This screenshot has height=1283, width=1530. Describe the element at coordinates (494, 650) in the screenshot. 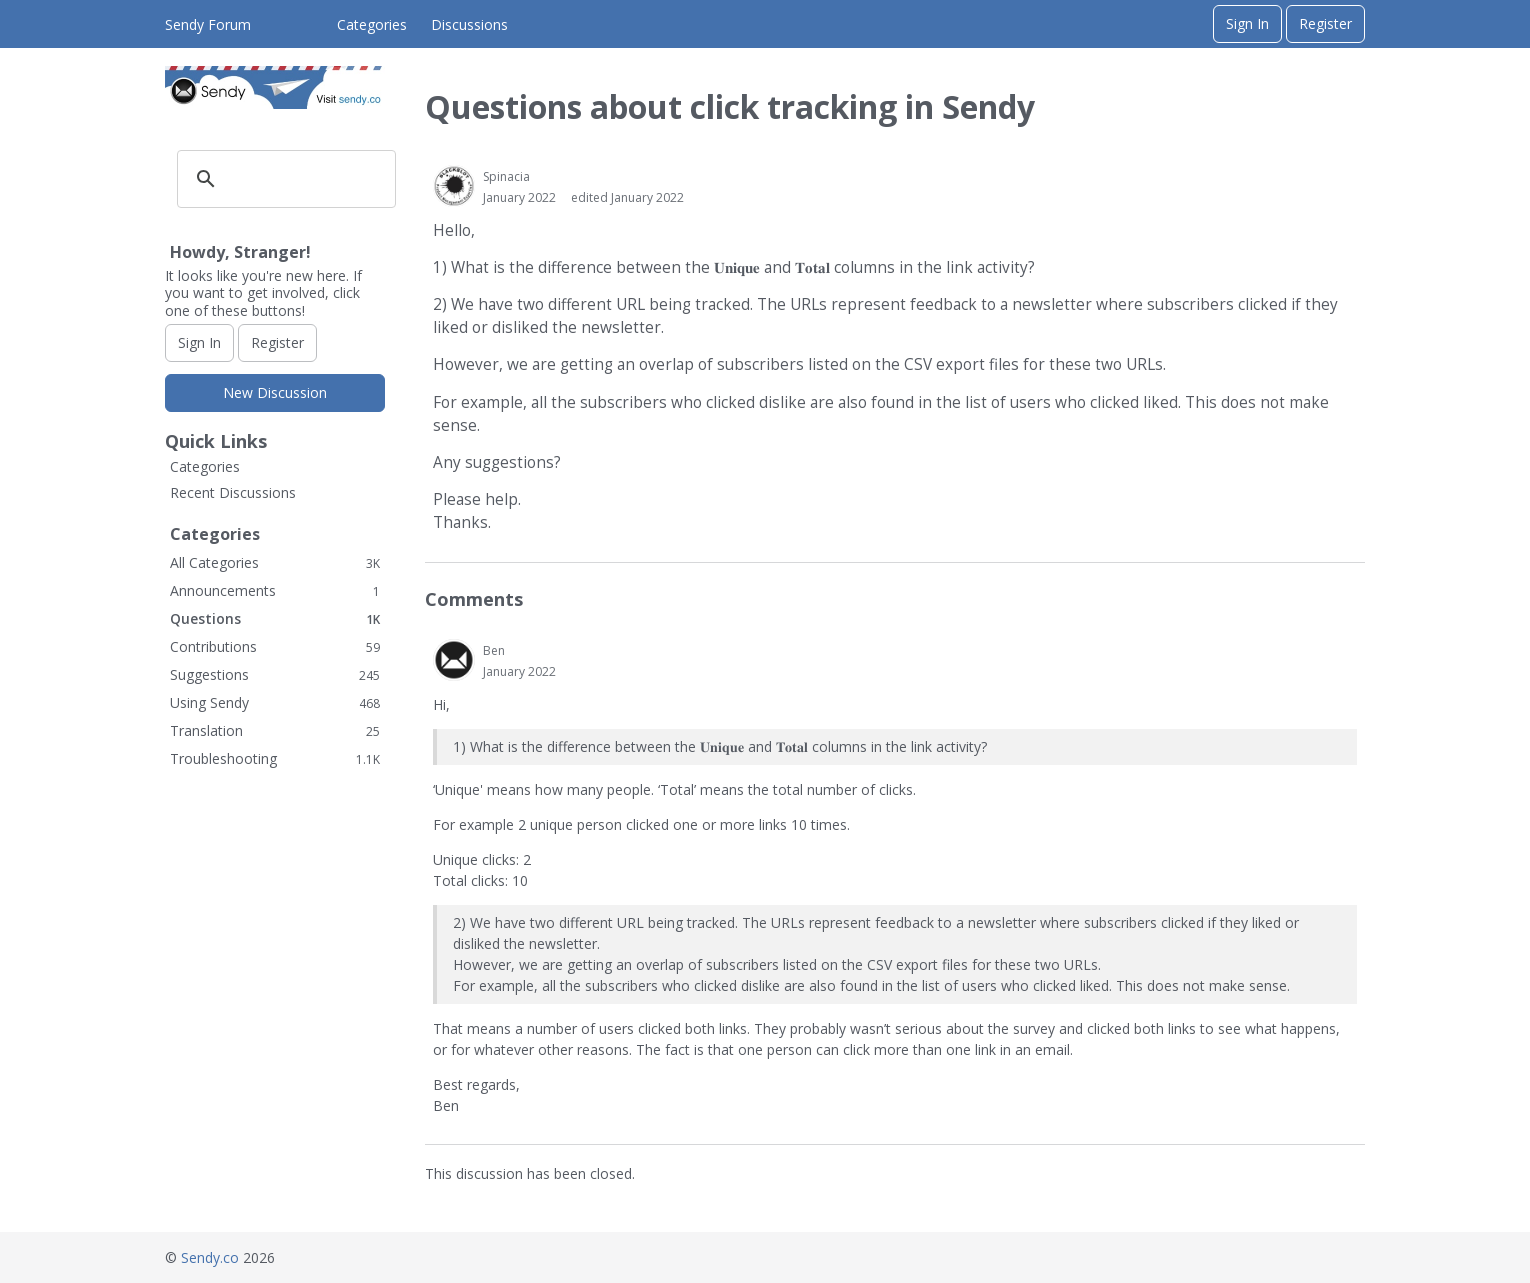

I see `Ben` at that location.